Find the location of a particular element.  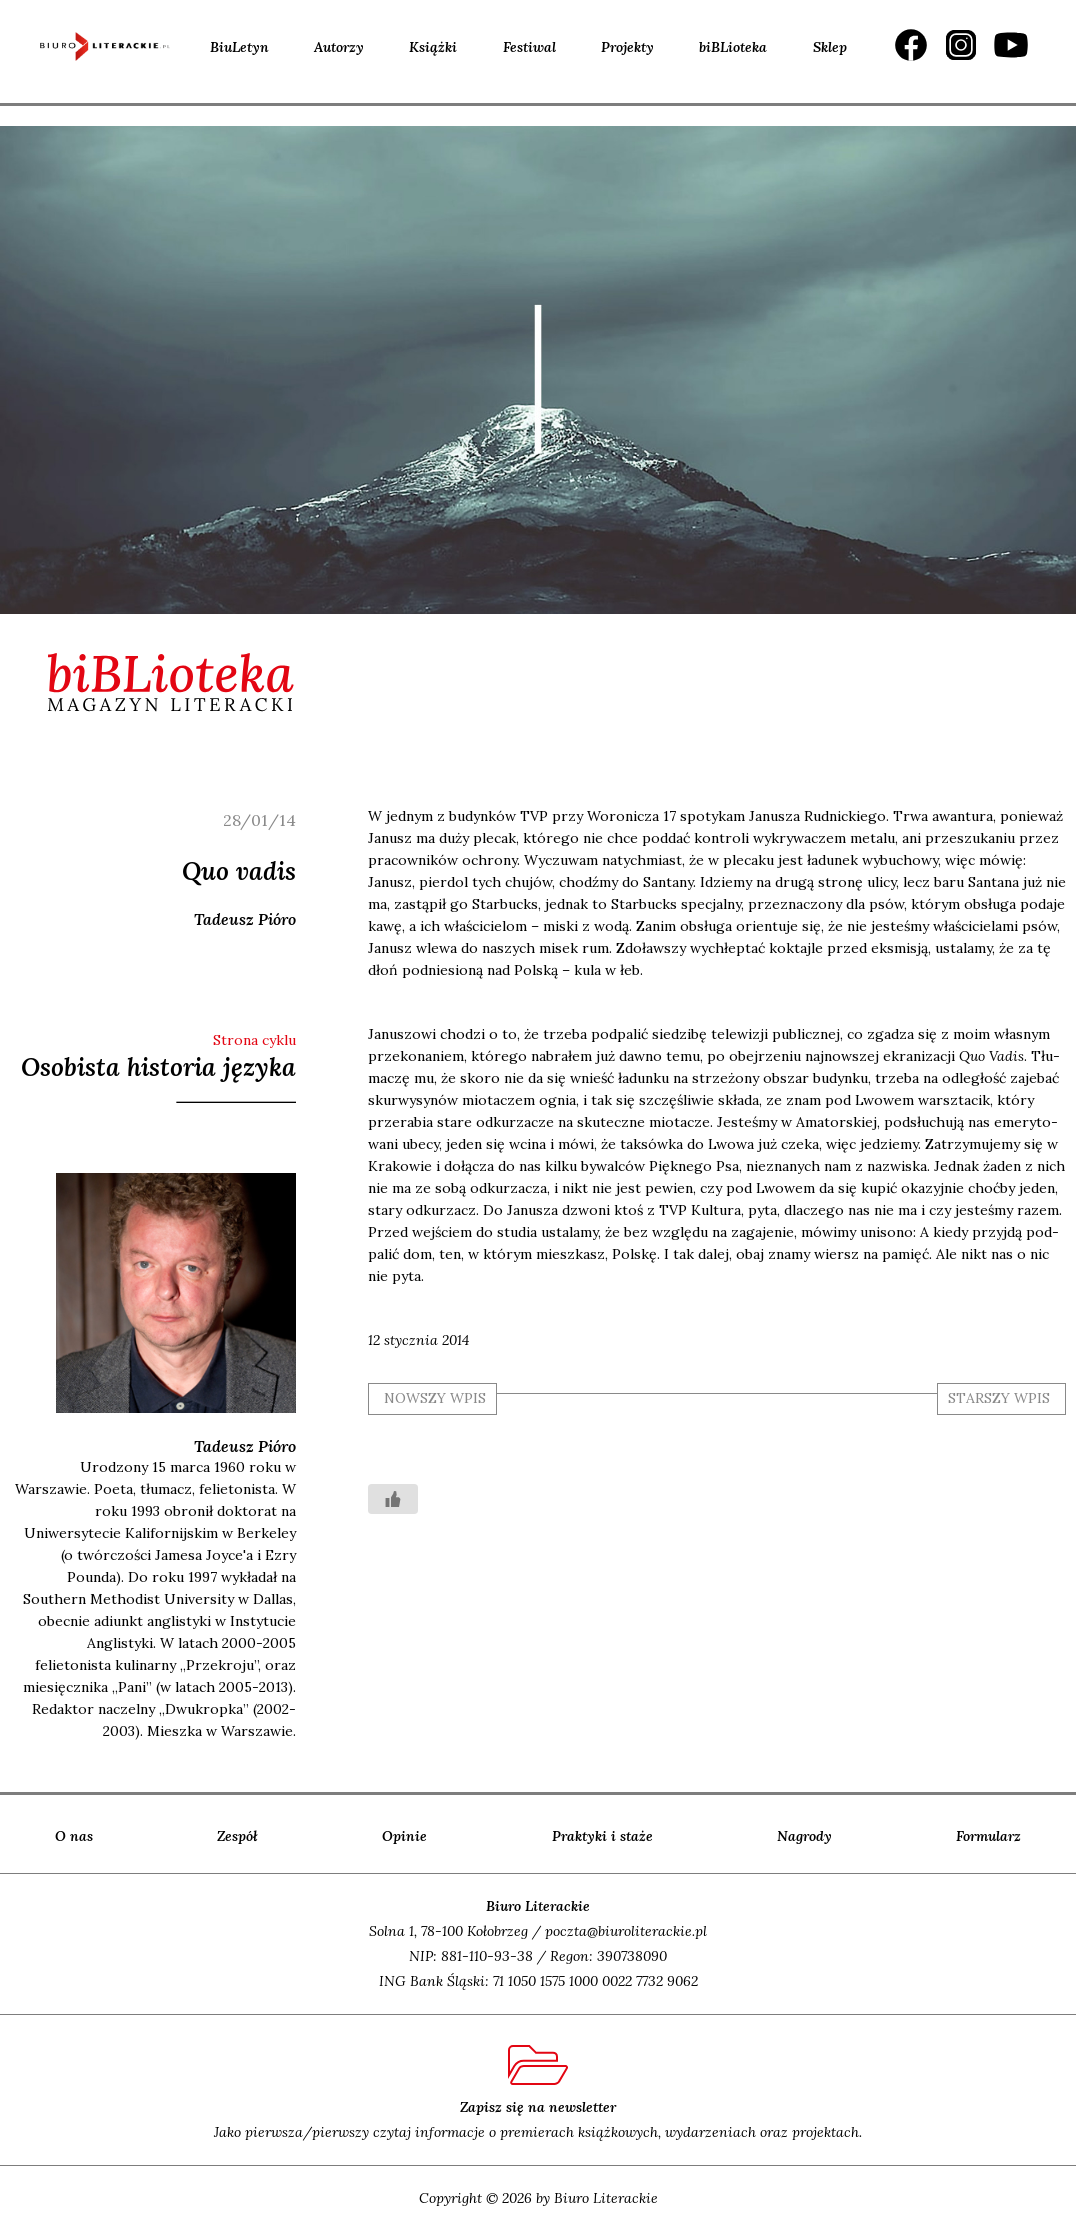

BiuLetyn is located at coordinates (239, 47).